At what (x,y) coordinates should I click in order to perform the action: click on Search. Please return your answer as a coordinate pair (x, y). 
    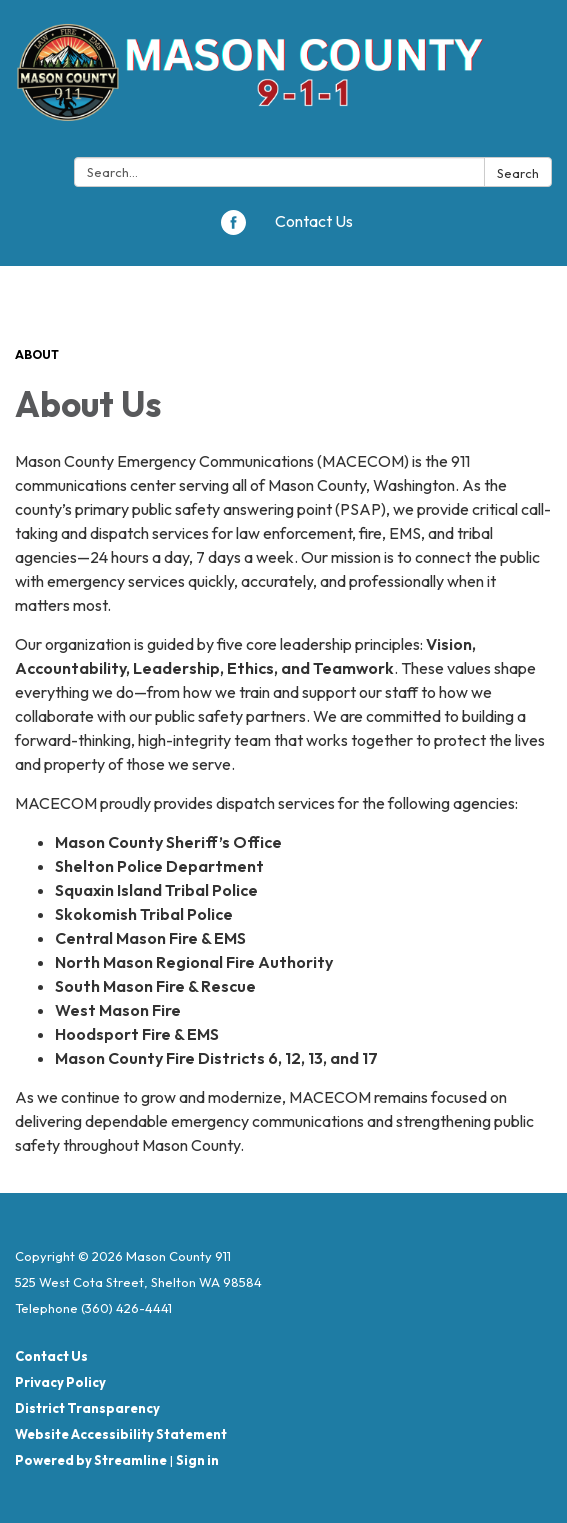
    Looking at the image, I should click on (518, 173).